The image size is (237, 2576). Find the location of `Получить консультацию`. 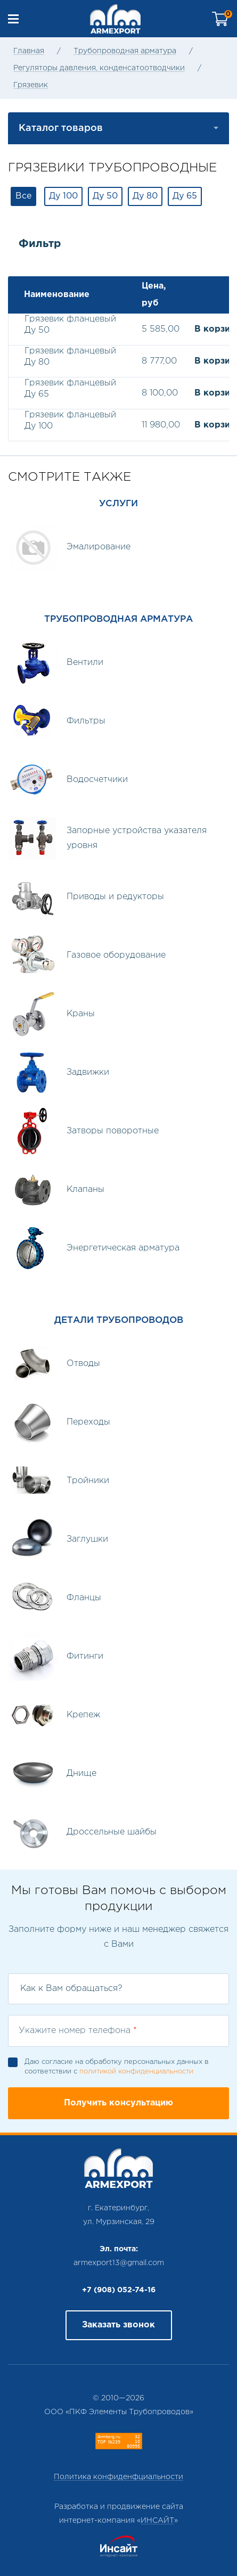

Получить консультацию is located at coordinates (118, 2103).